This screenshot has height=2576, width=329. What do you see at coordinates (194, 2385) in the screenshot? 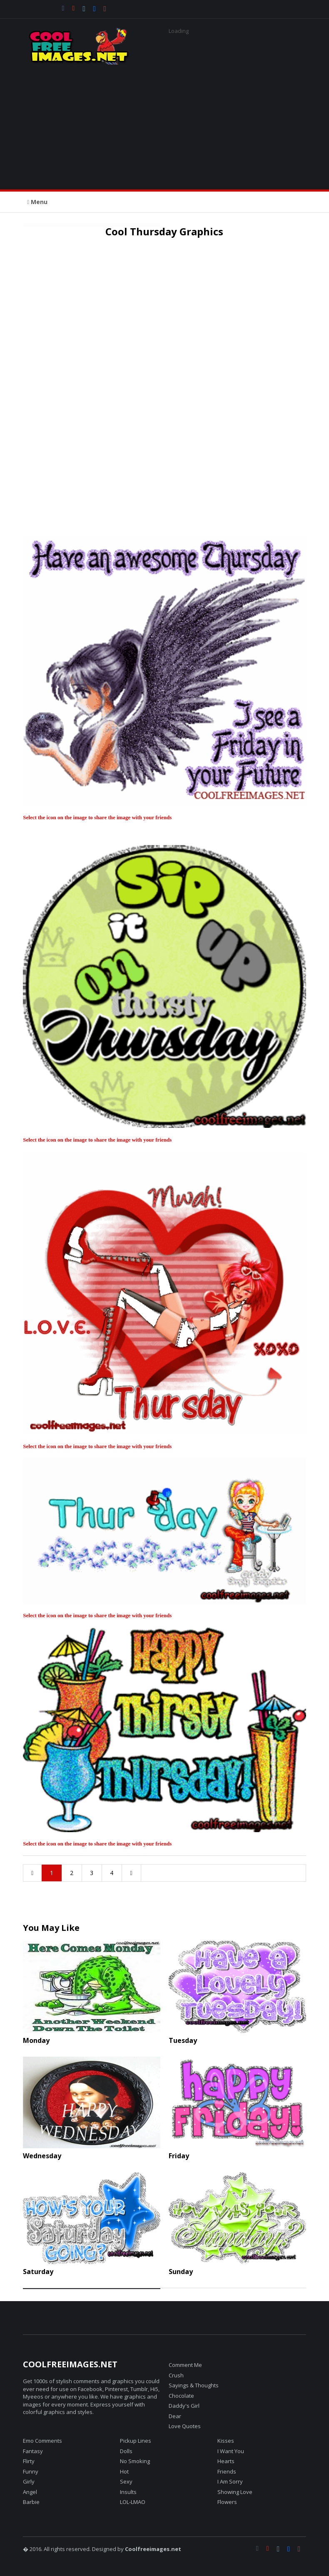
I see `Sayings & Thoughts` at bounding box center [194, 2385].